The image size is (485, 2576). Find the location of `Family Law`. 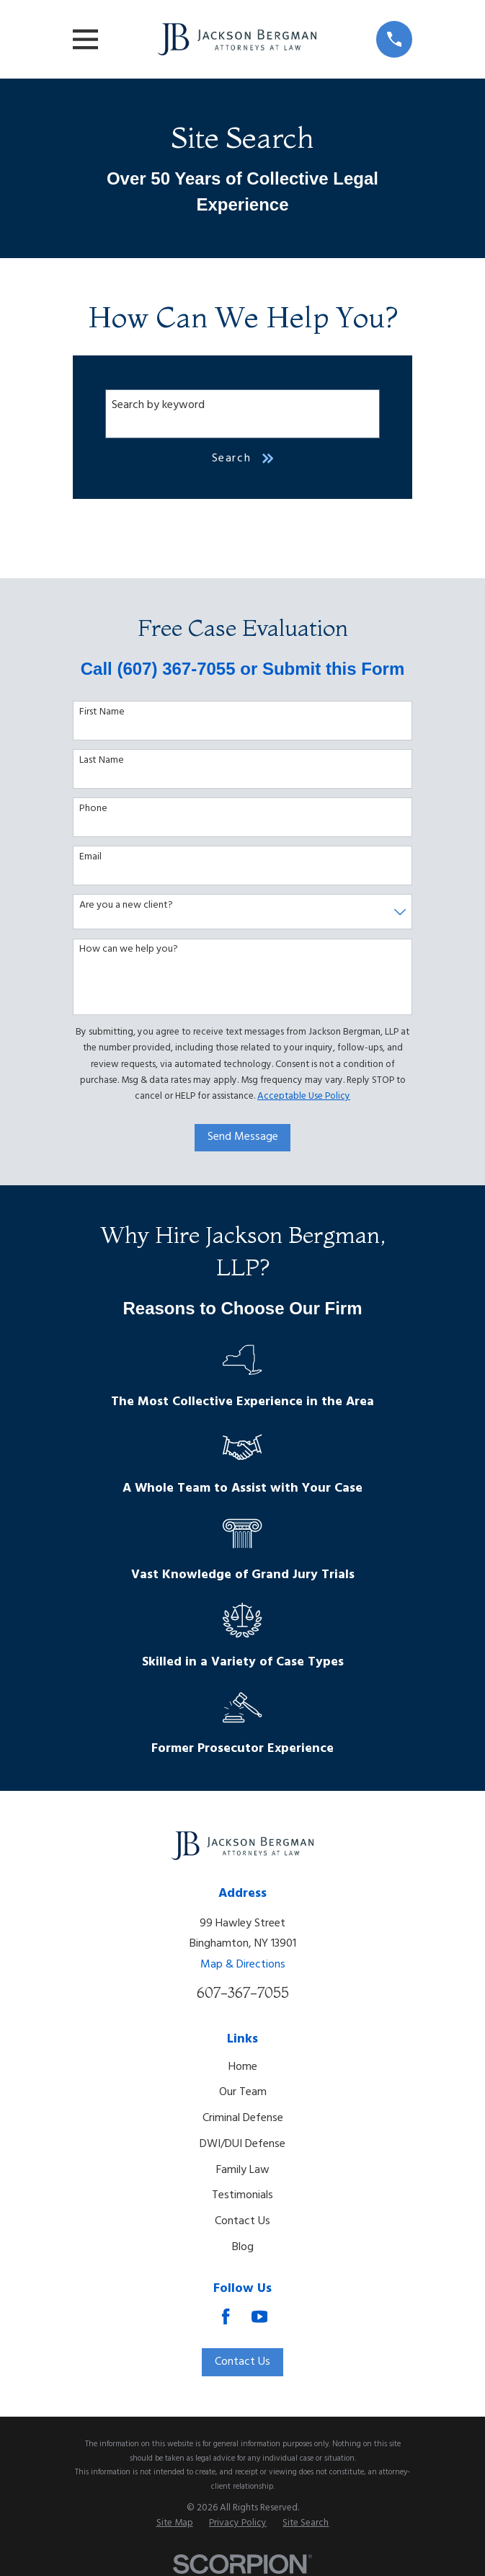

Family Law is located at coordinates (243, 2170).